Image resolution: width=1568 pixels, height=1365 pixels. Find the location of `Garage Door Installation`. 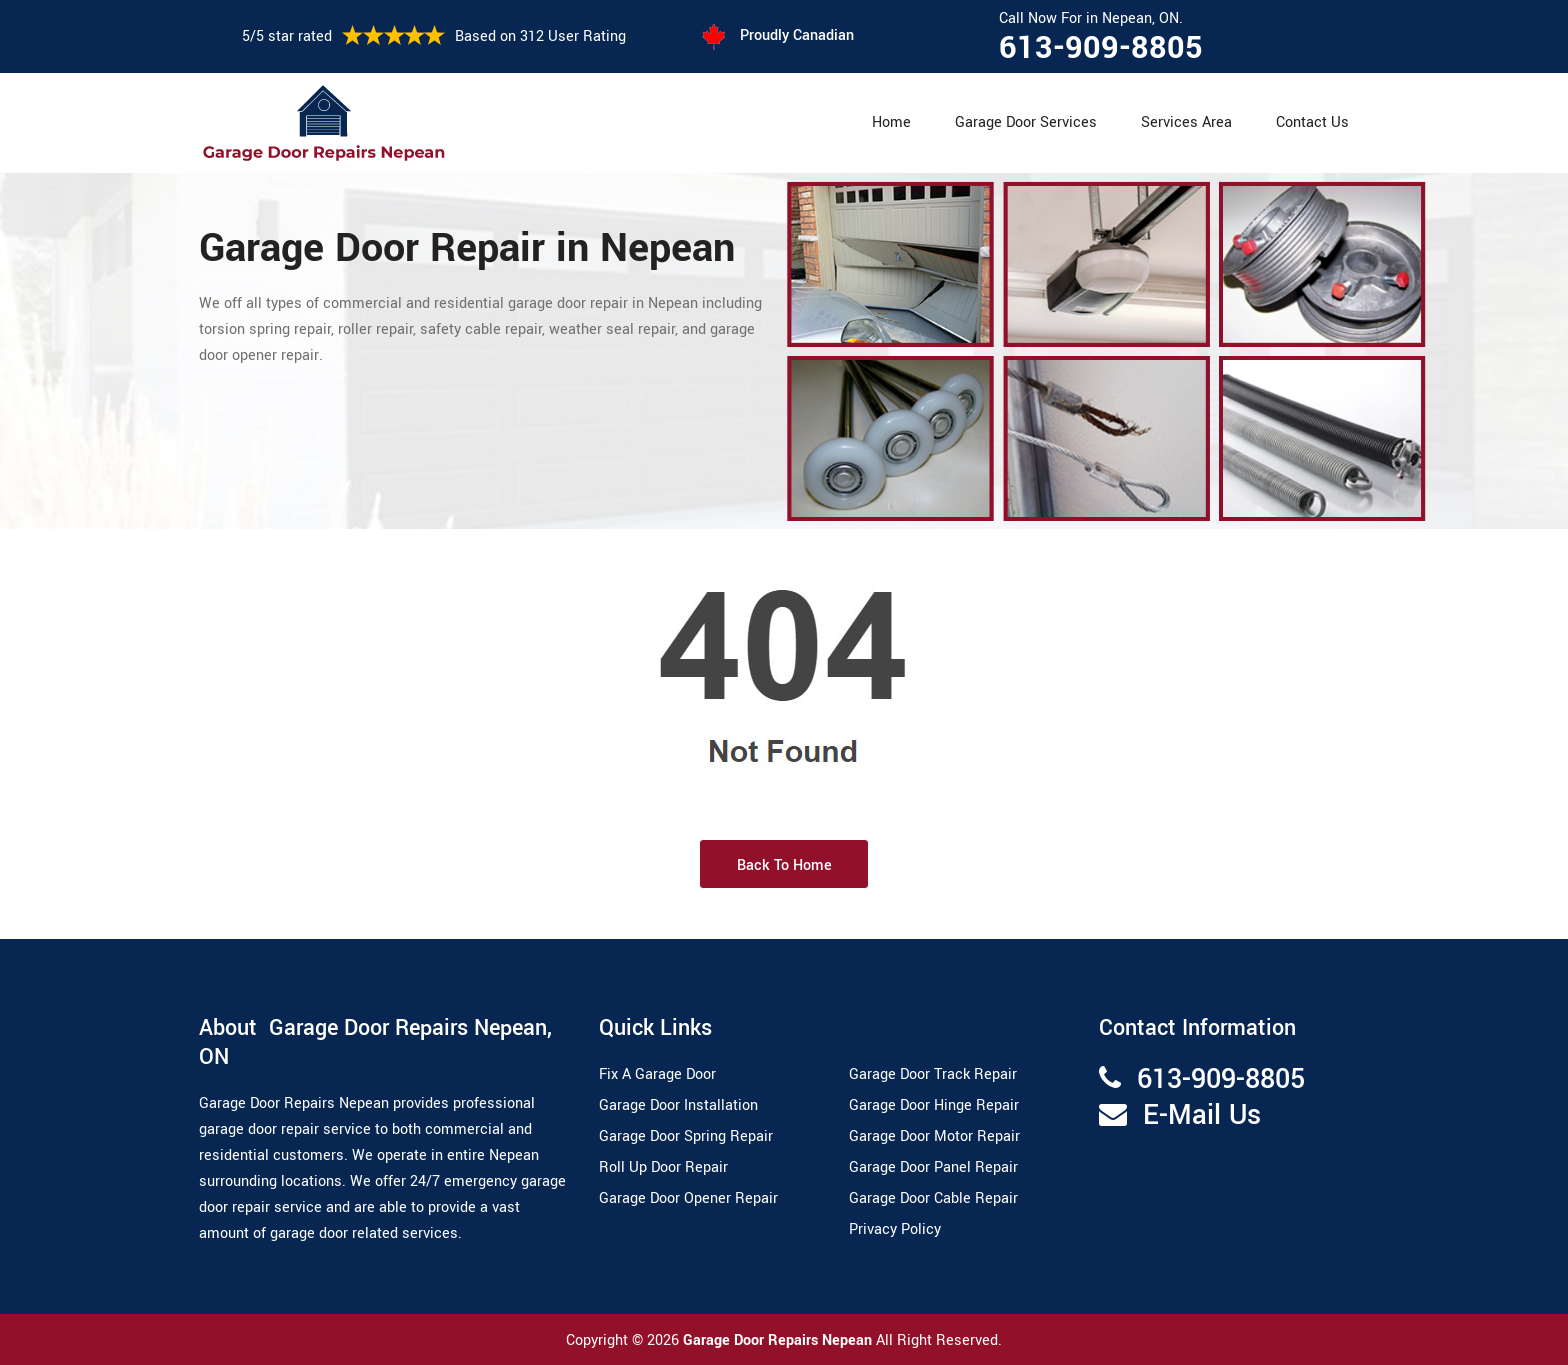

Garage Door Installation is located at coordinates (678, 1105).